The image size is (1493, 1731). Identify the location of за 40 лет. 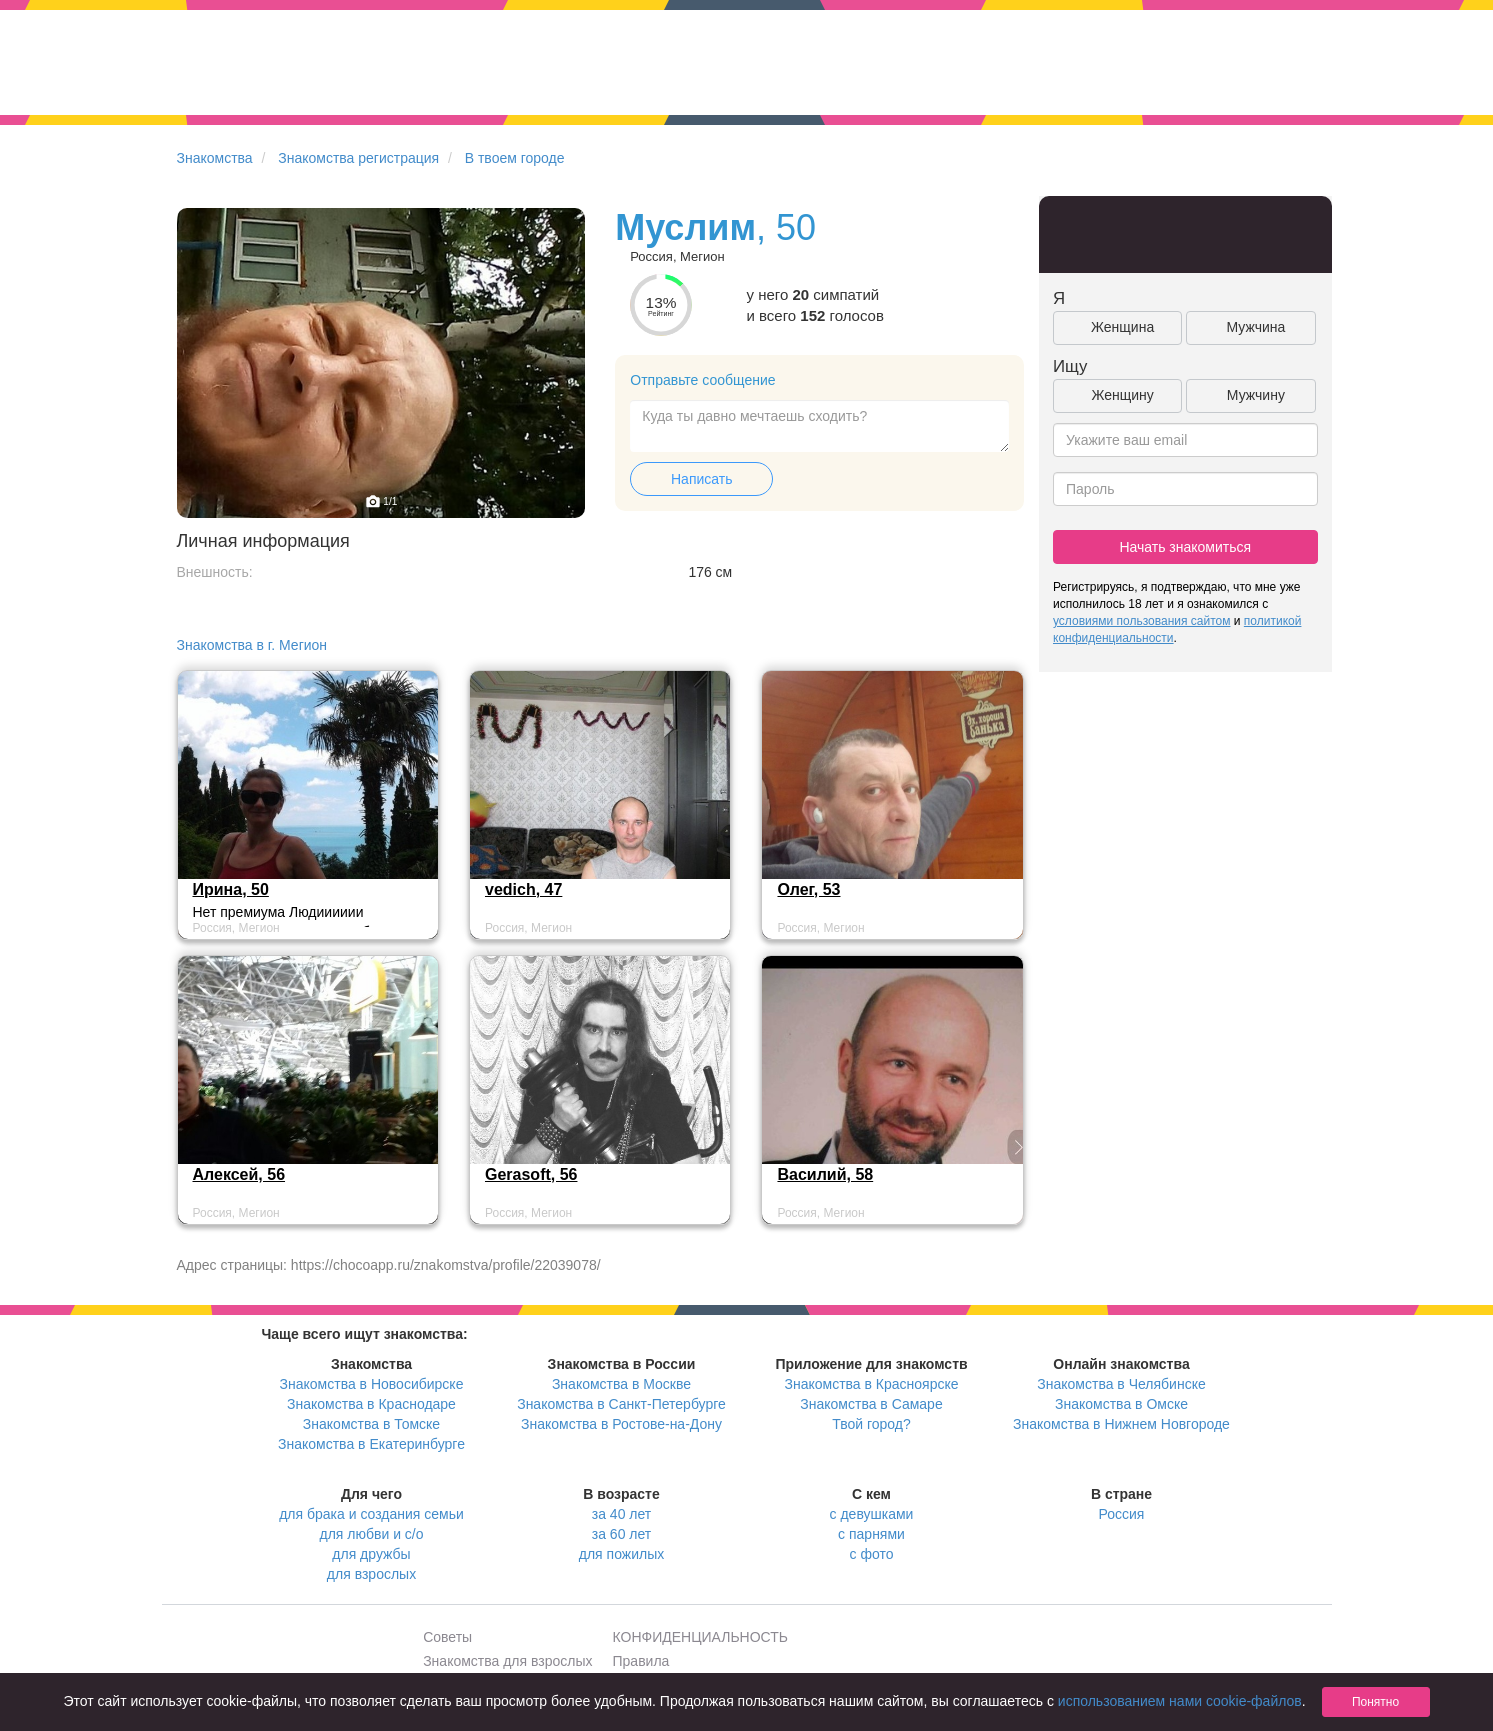
(621, 1514).